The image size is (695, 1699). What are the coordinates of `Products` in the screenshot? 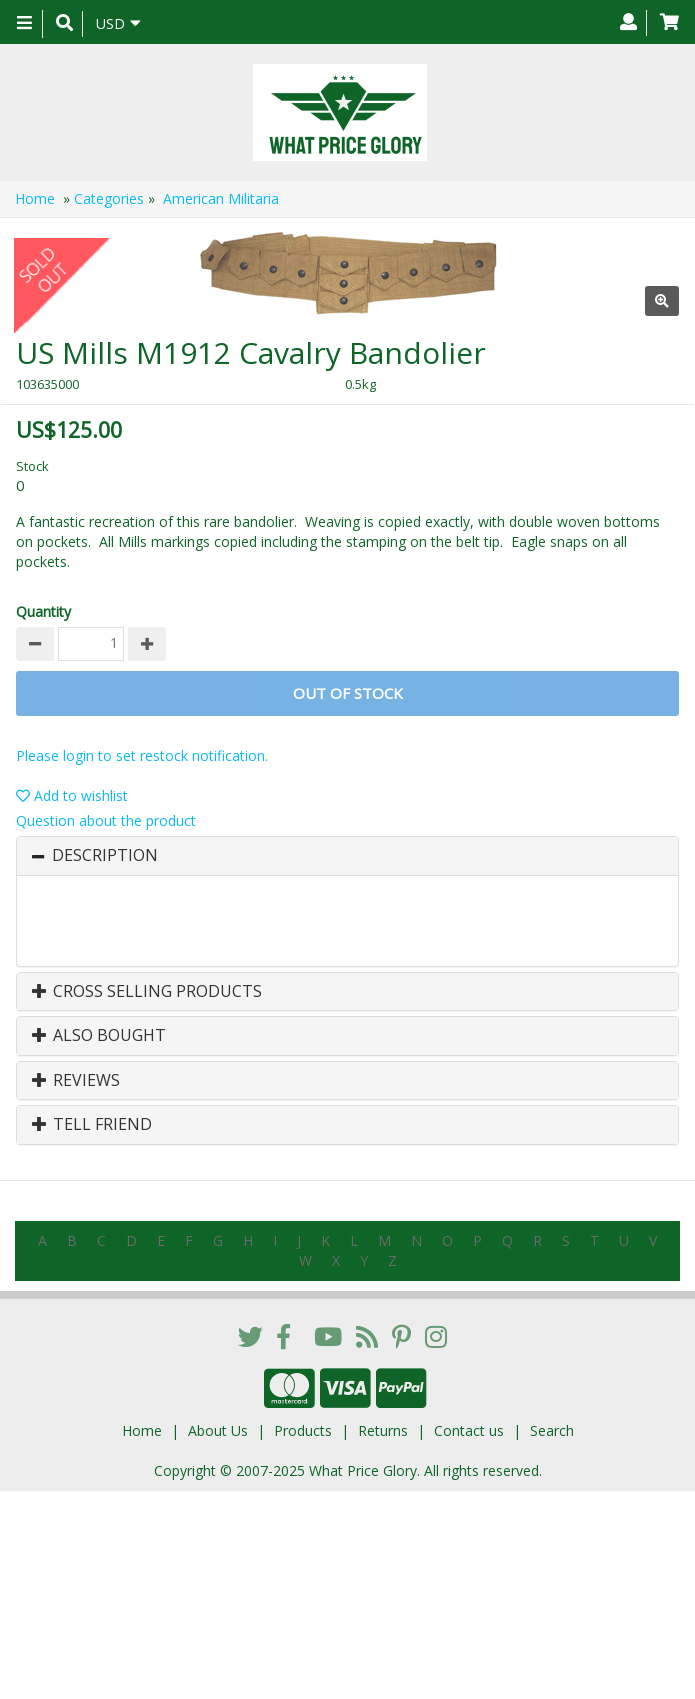 It's located at (303, 1430).